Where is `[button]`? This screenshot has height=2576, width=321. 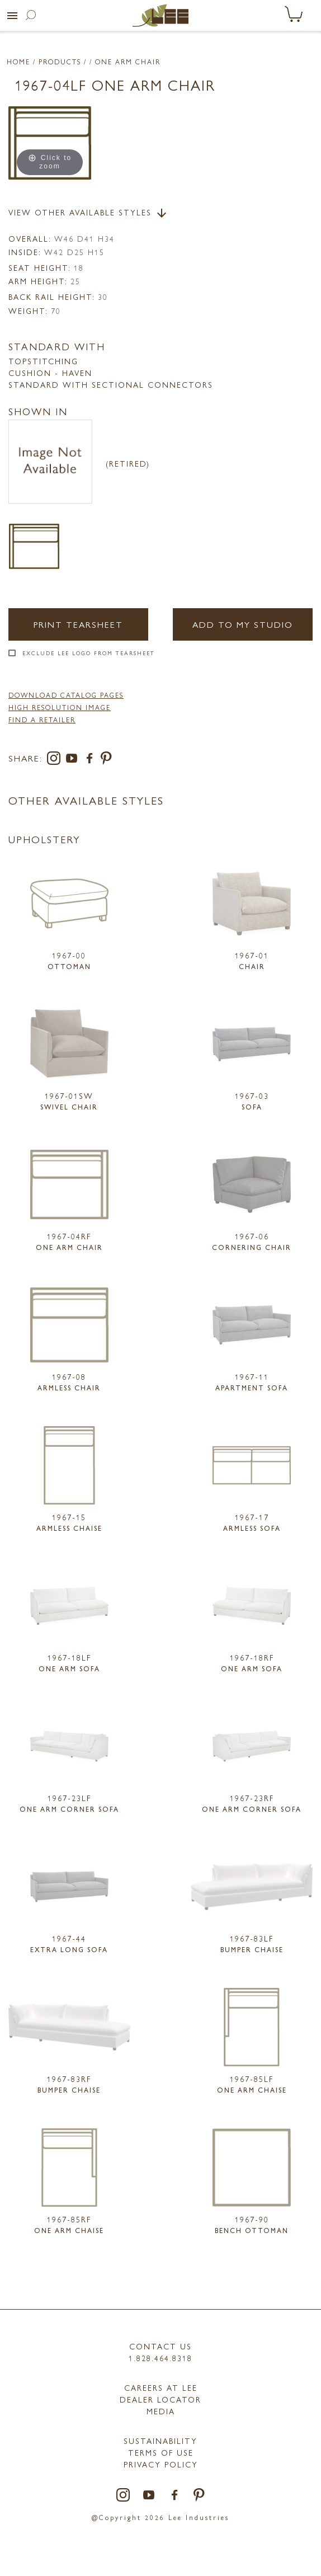
[button] is located at coordinates (12, 15).